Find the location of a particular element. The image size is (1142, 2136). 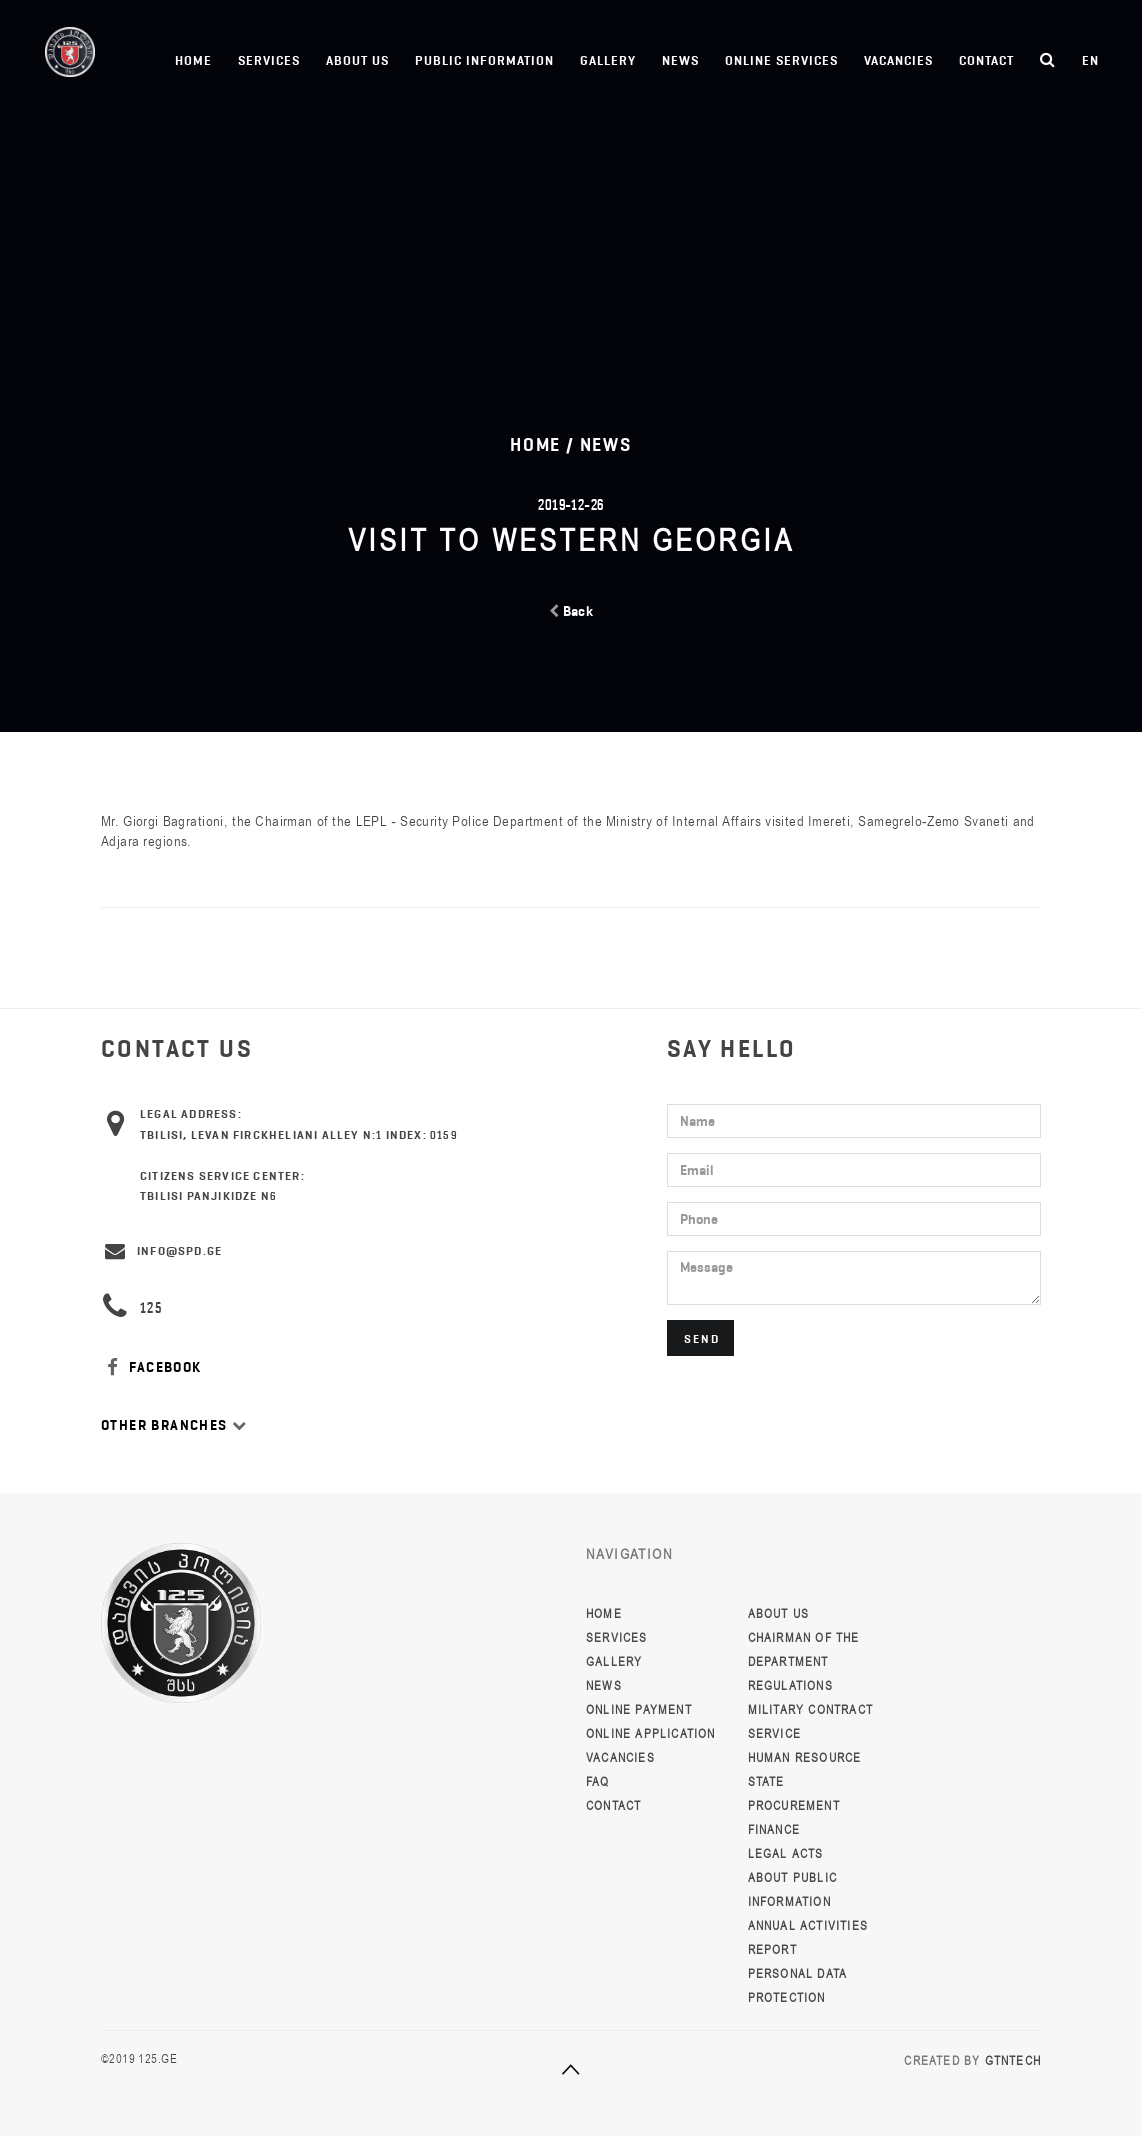

Public information is located at coordinates (484, 60).